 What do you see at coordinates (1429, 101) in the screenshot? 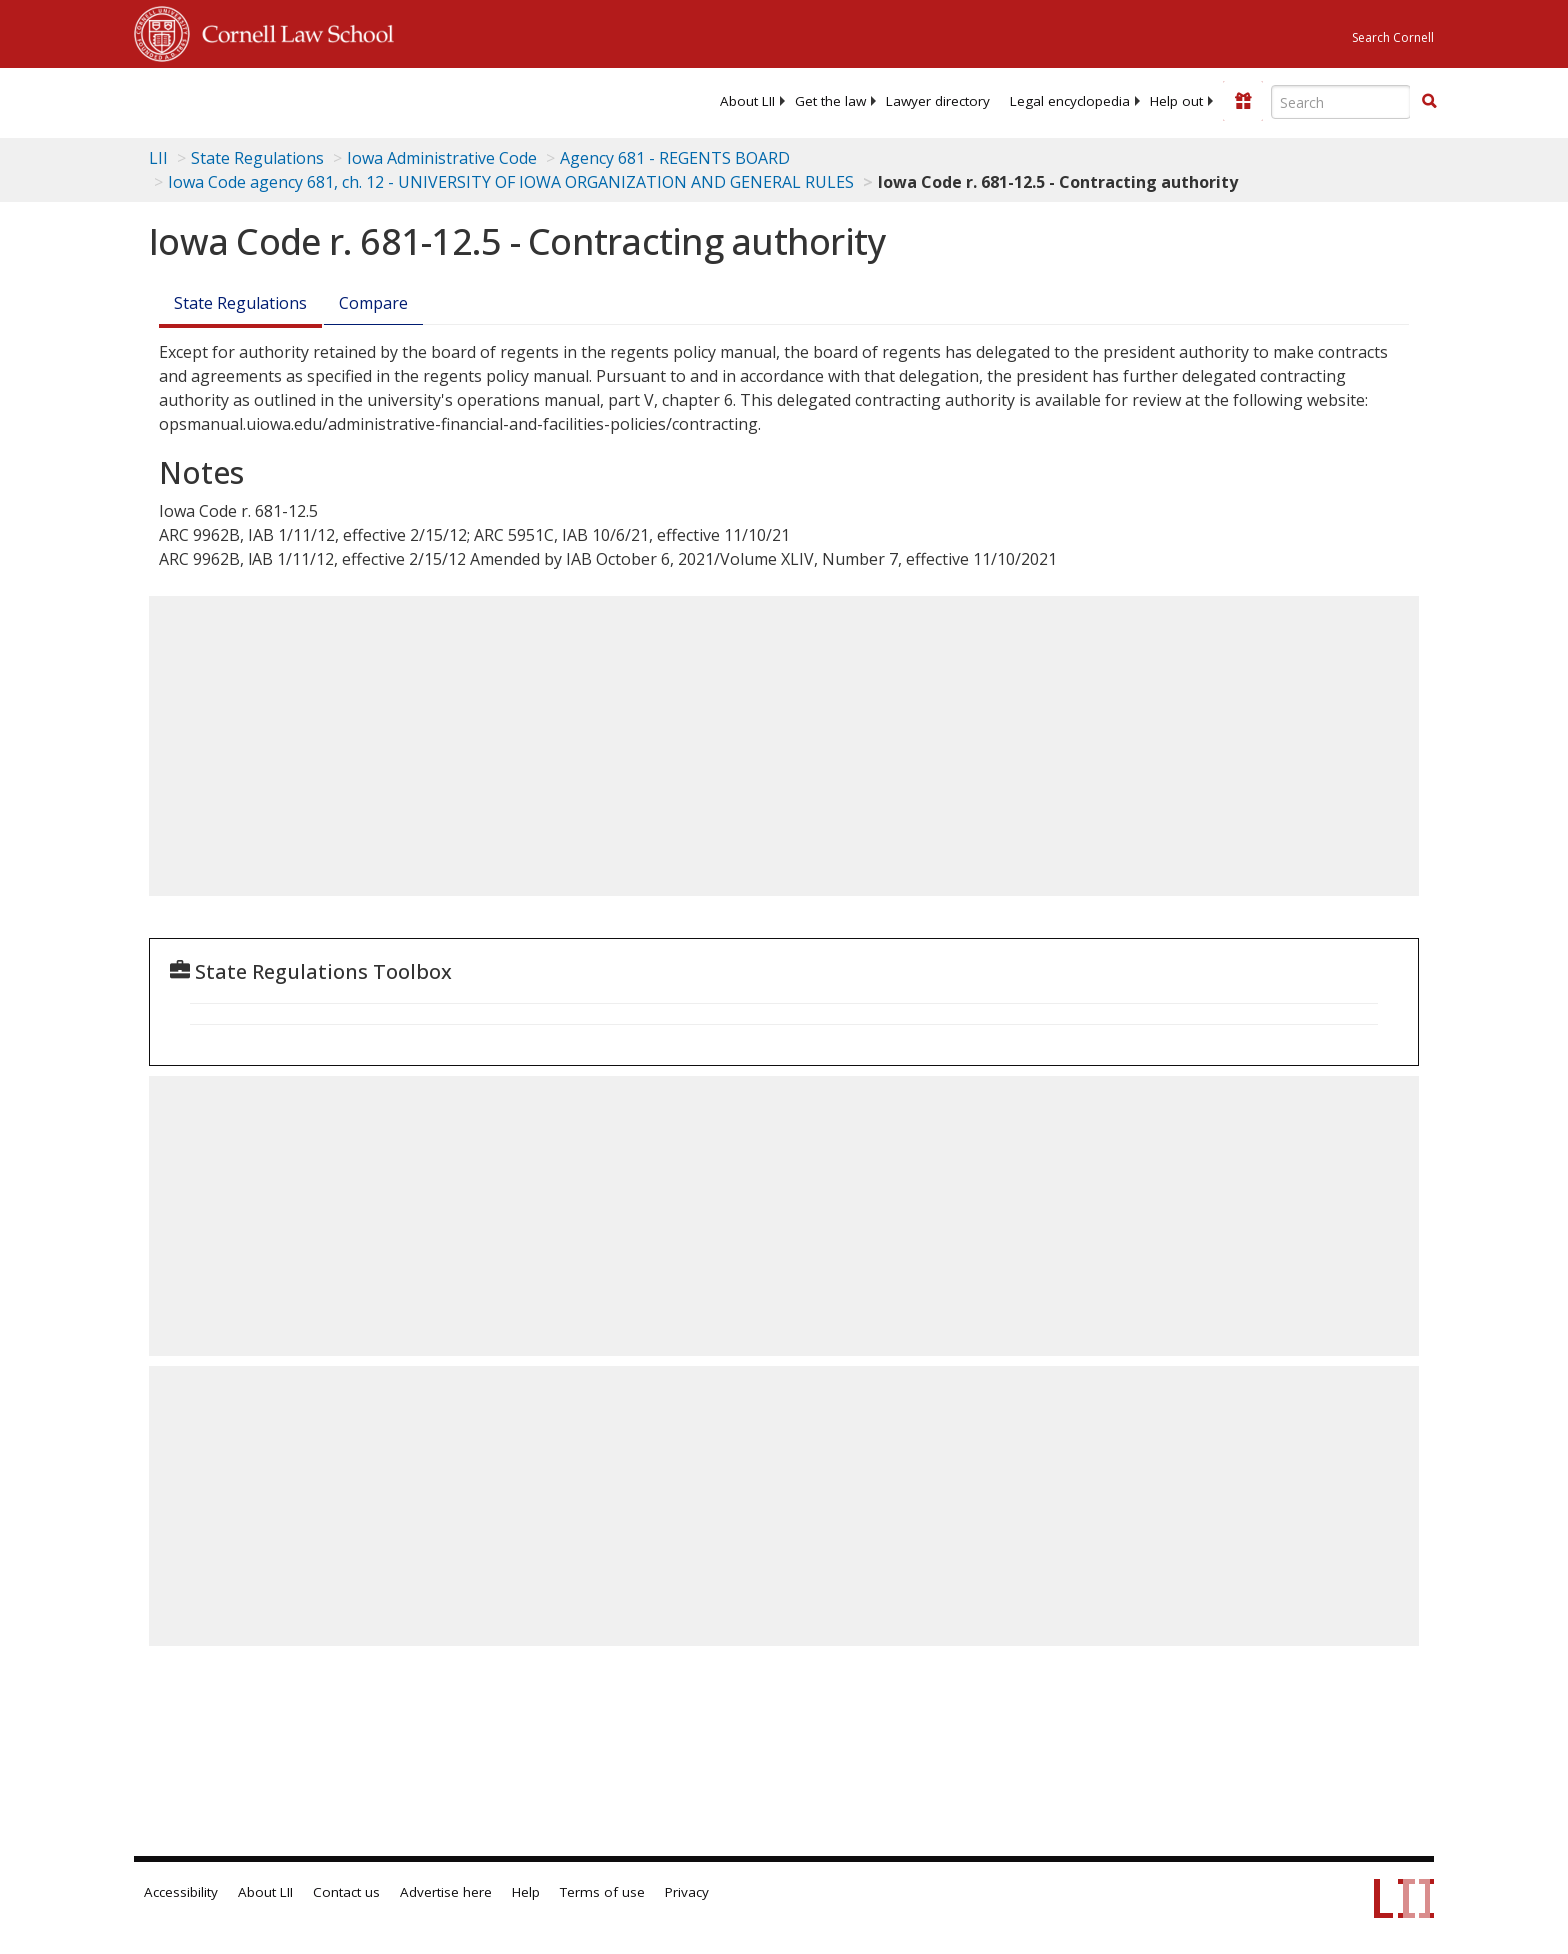
I see `[button]` at bounding box center [1429, 101].